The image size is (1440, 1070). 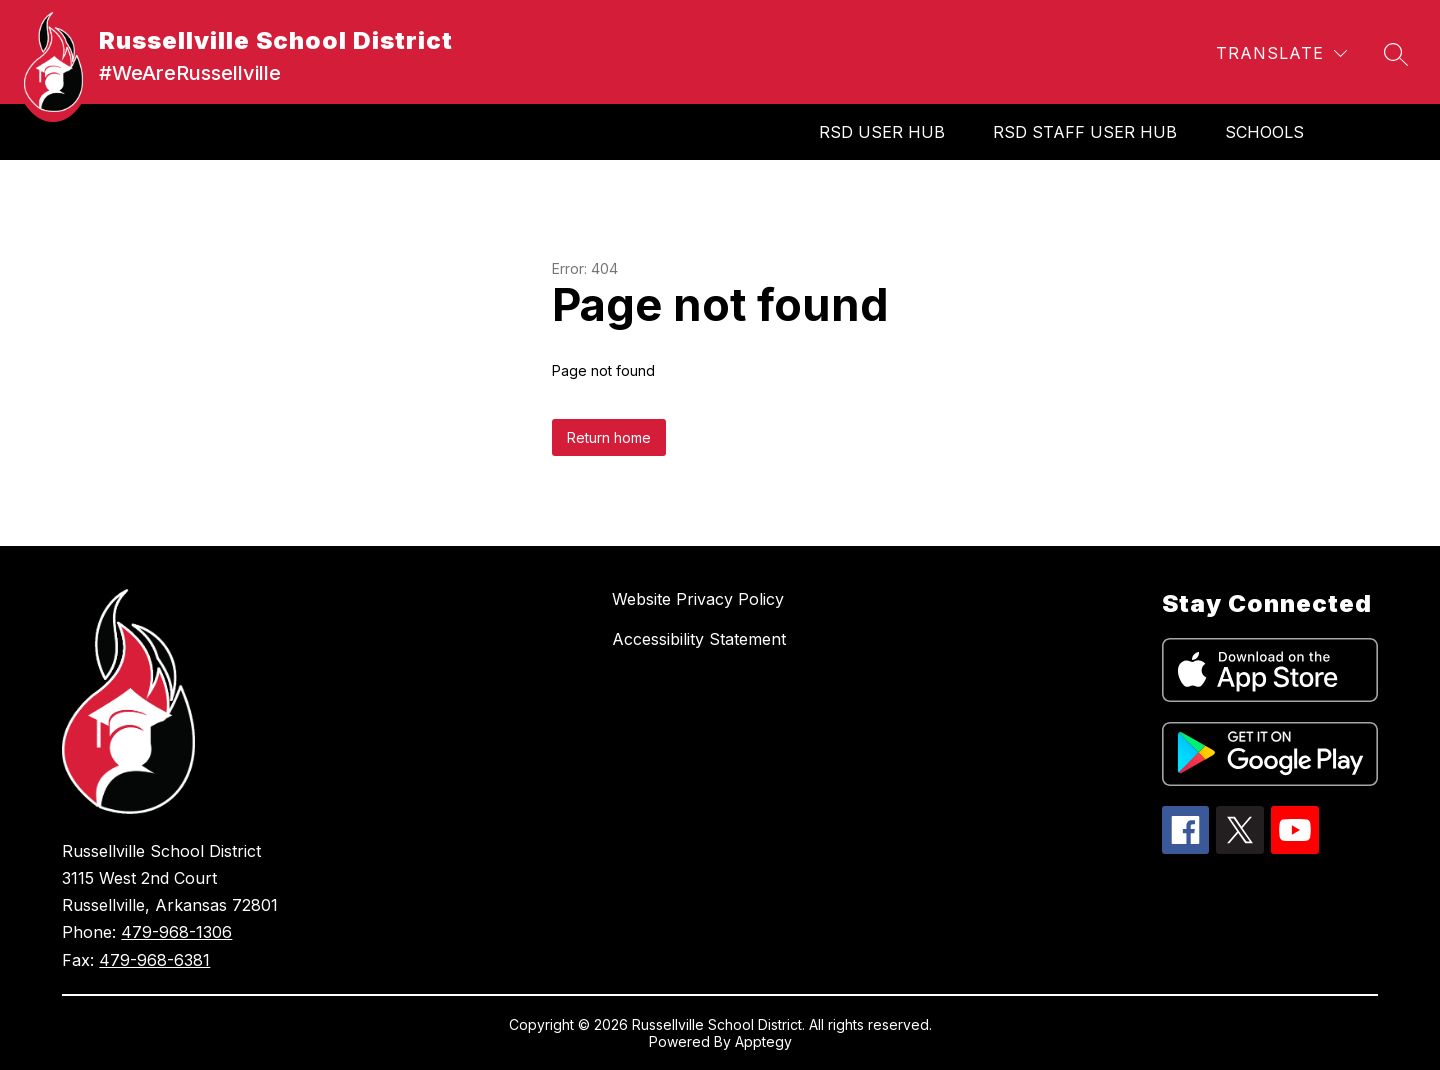 What do you see at coordinates (1281, 53) in the screenshot?
I see `[Translate Site]` at bounding box center [1281, 53].